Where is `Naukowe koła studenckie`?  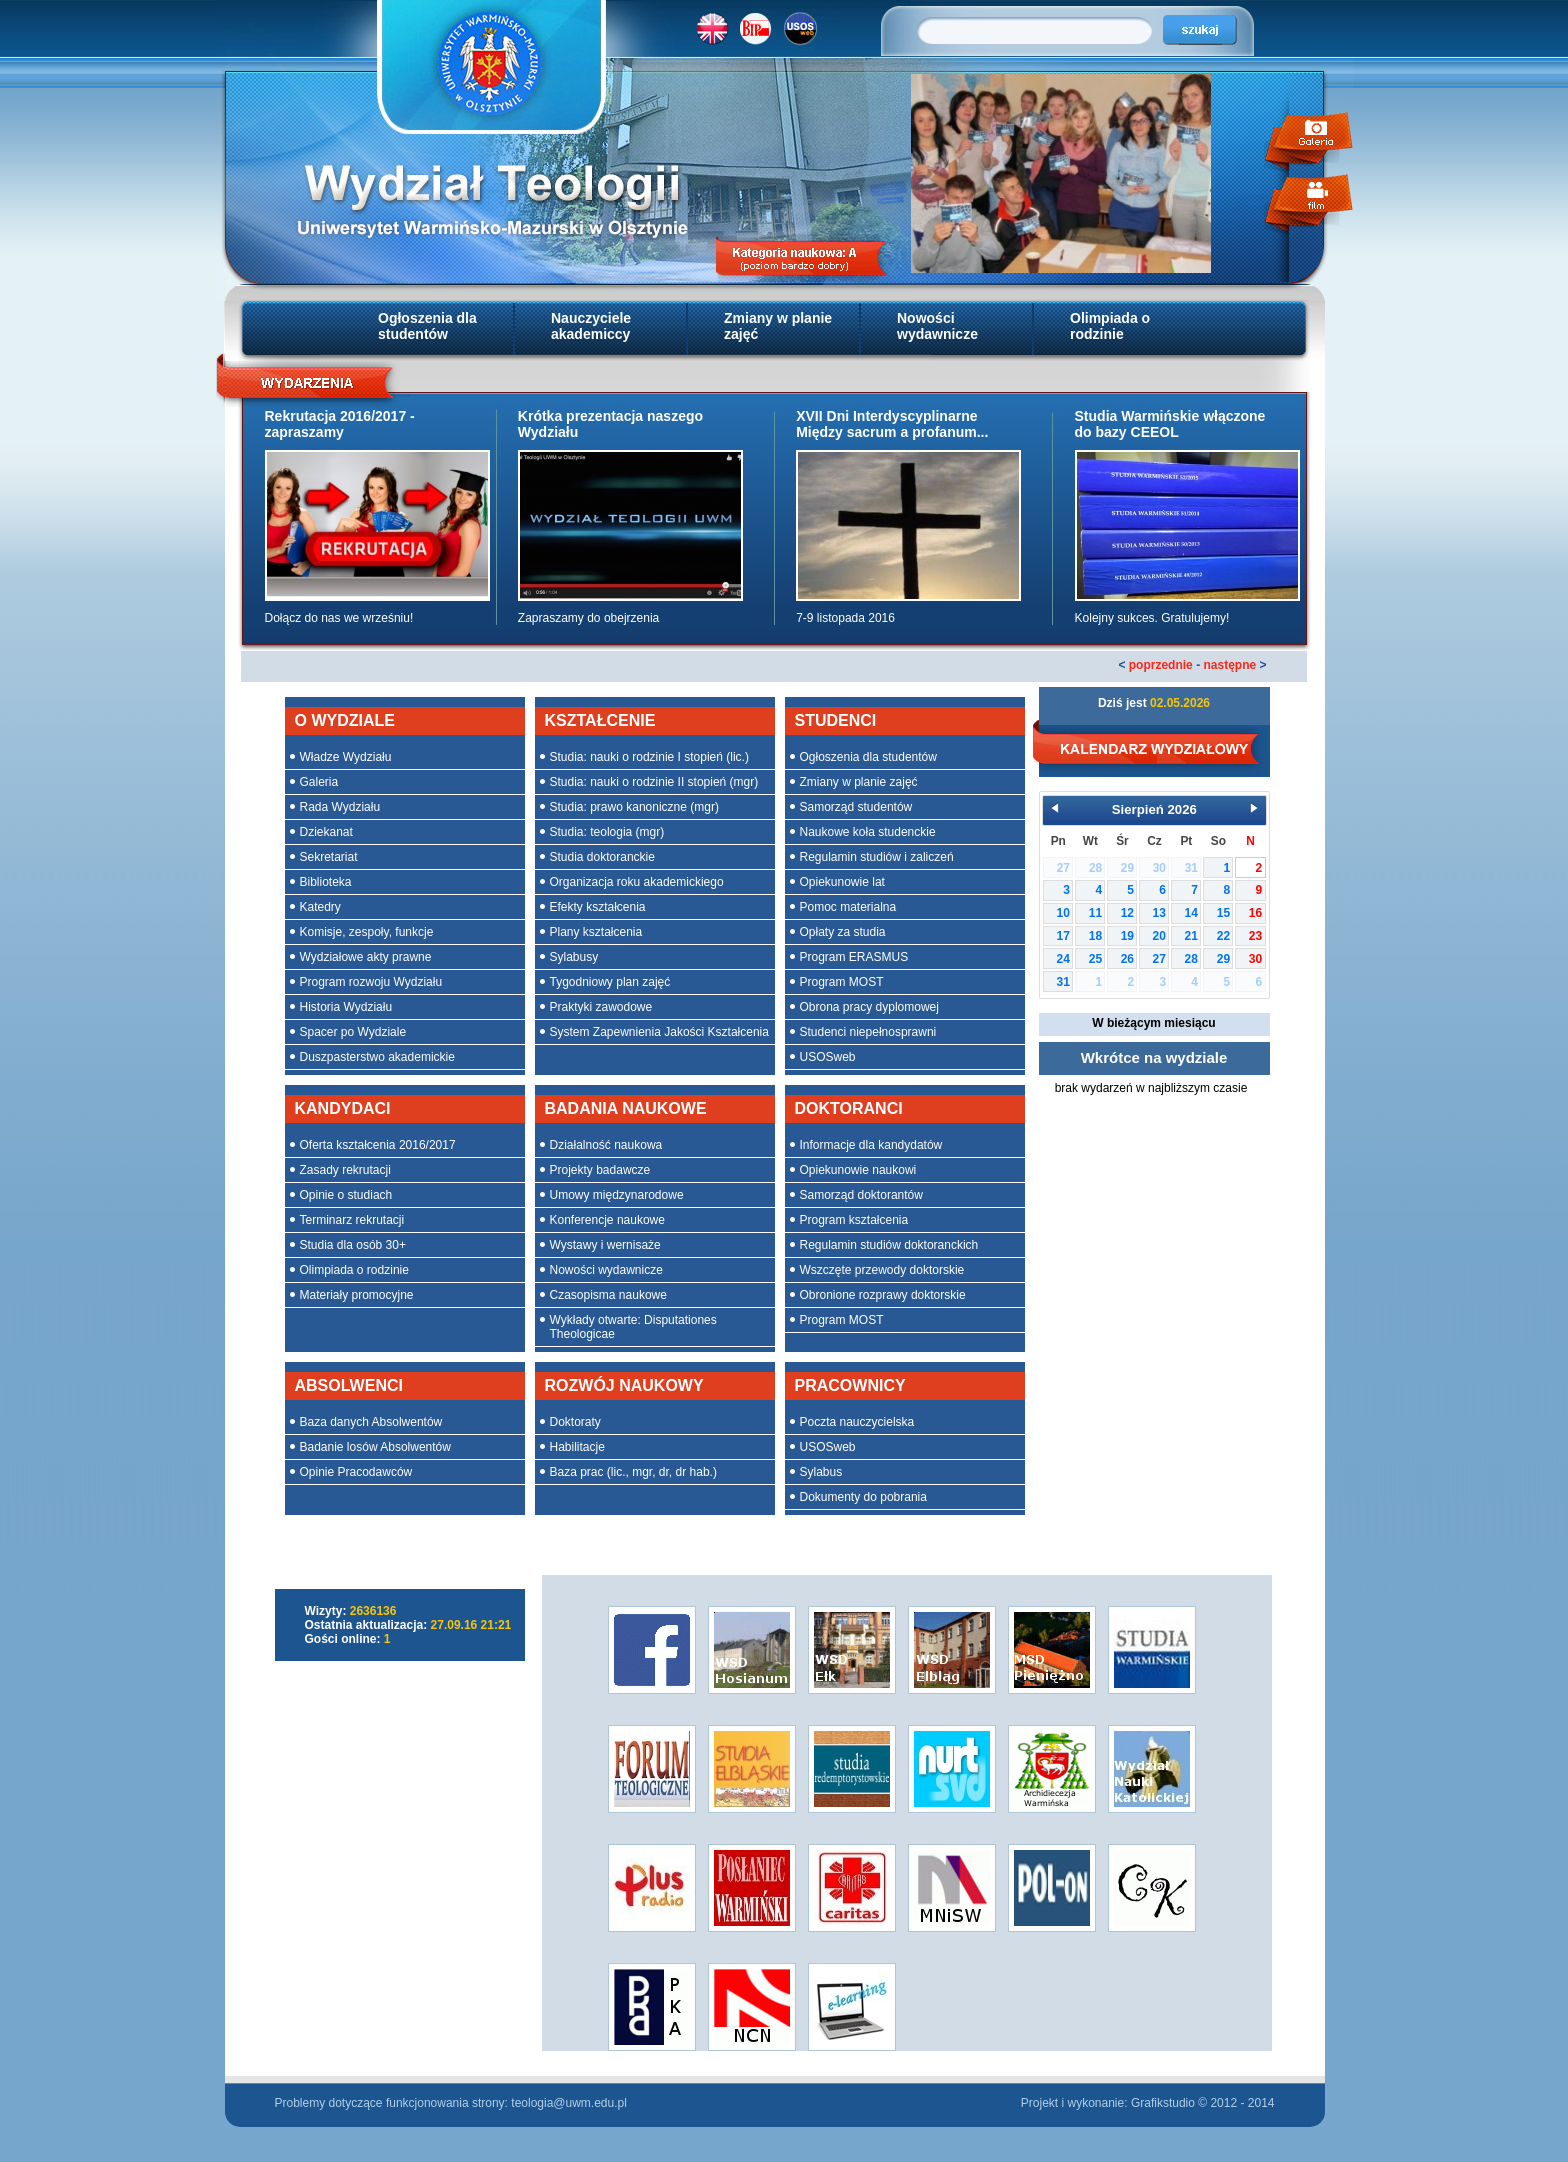 Naukowe koła studenckie is located at coordinates (868, 832).